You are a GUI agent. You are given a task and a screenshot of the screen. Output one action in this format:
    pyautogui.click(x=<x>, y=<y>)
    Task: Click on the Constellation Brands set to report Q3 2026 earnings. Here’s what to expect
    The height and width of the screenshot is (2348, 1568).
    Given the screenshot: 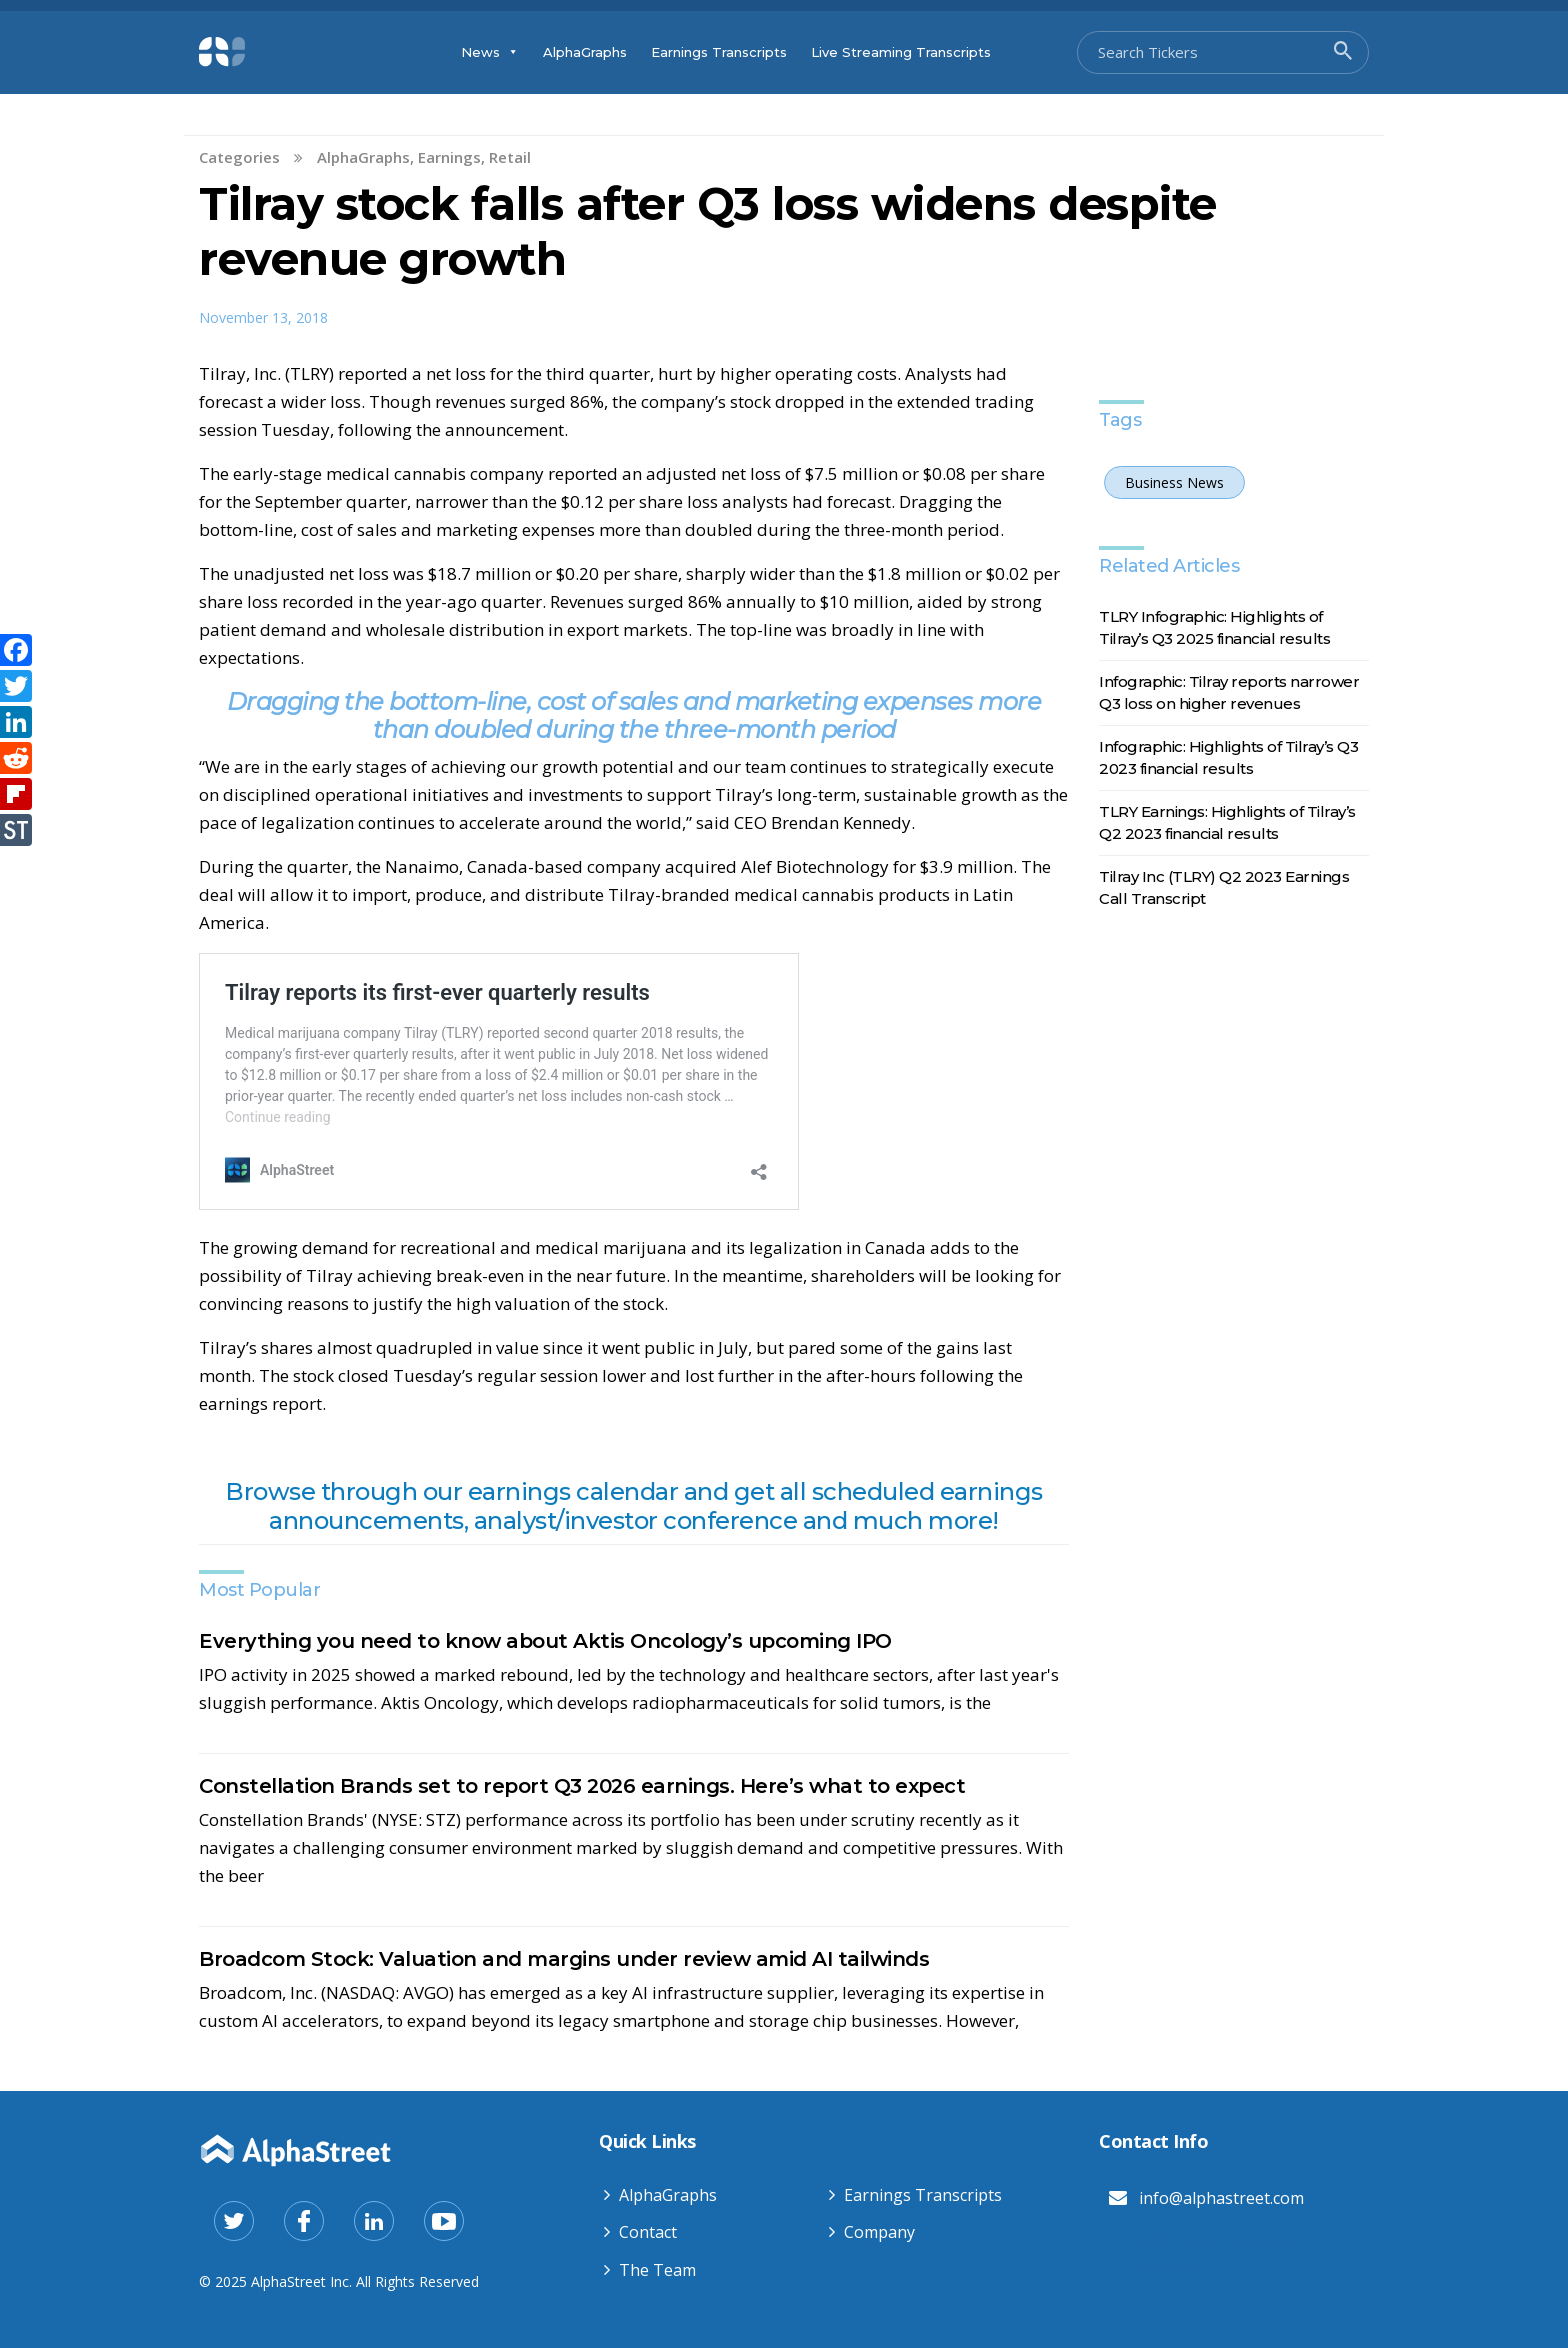 What is the action you would take?
    pyautogui.click(x=582, y=1786)
    